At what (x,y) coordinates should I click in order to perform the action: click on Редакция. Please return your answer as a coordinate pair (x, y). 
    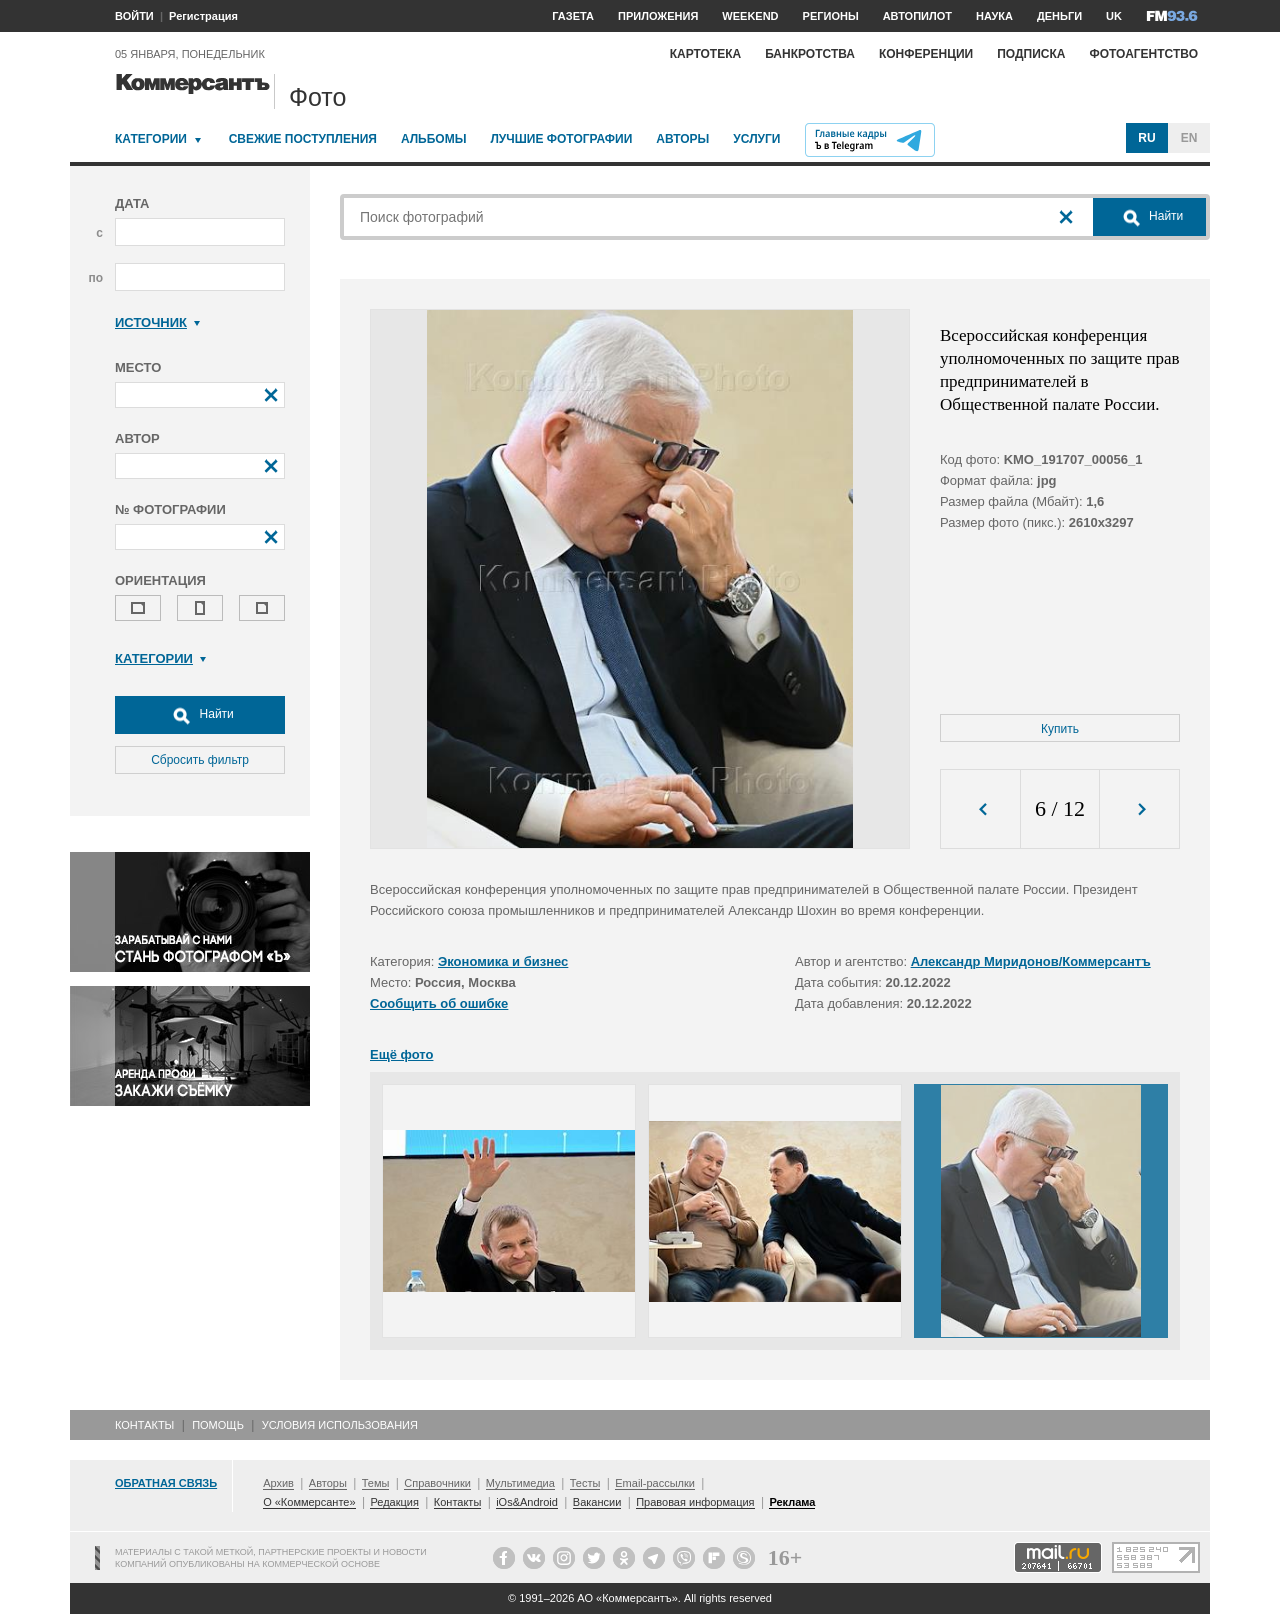
    Looking at the image, I should click on (394, 1502).